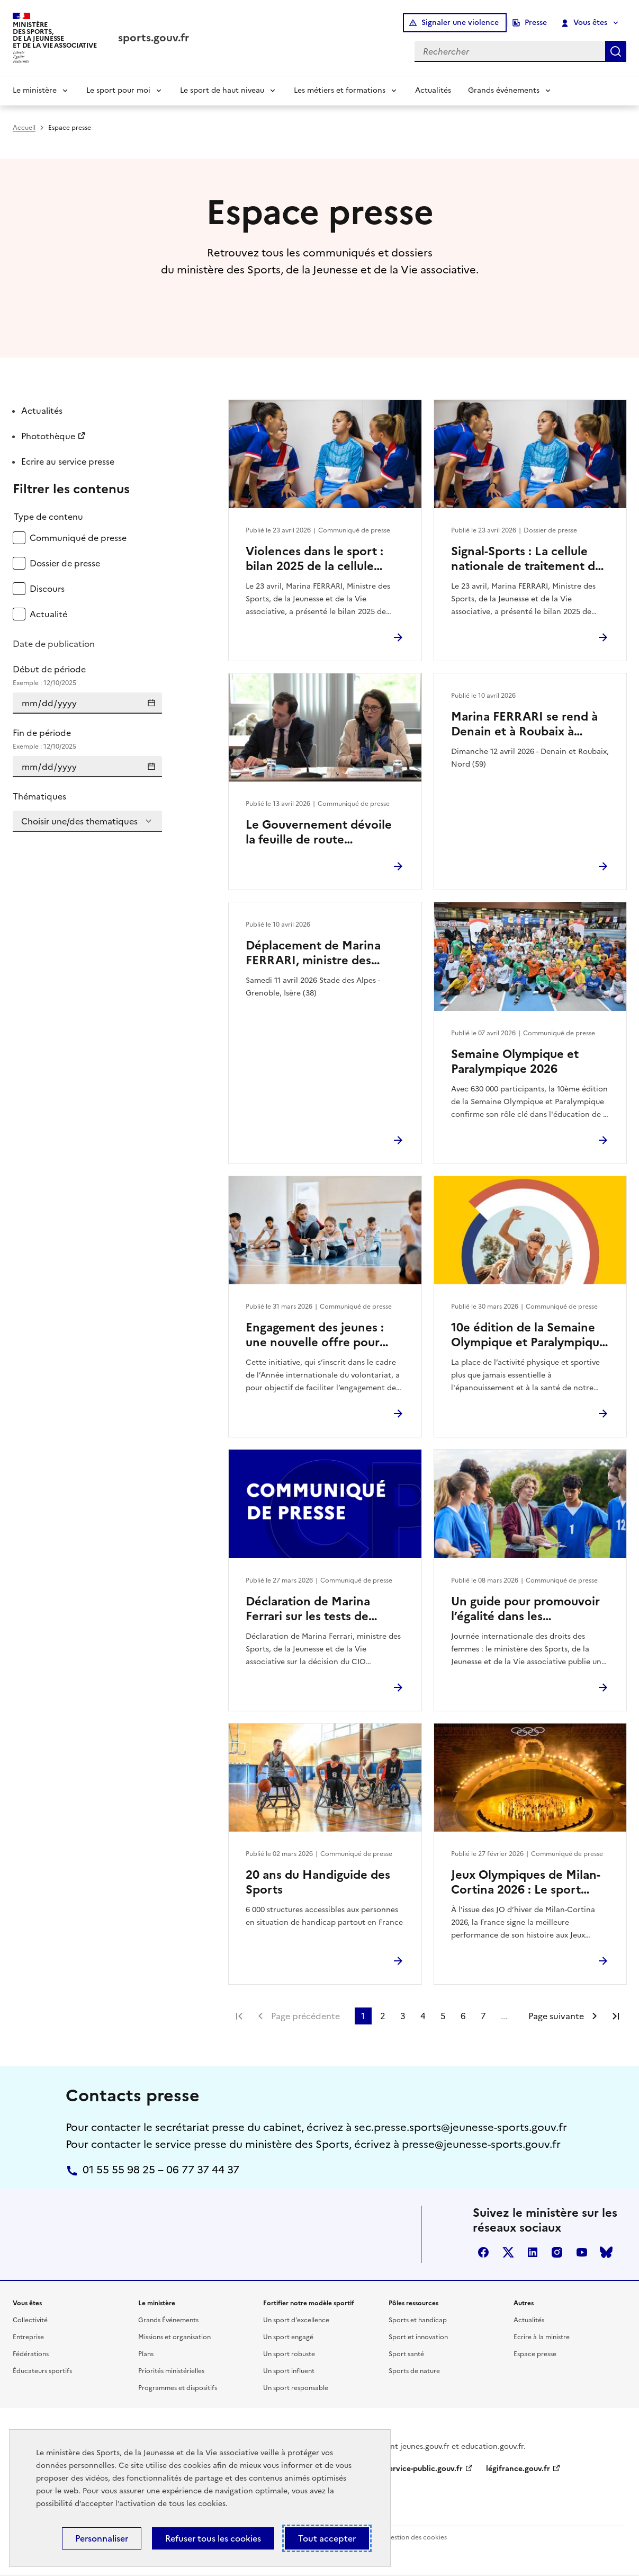 This screenshot has width=639, height=2576. I want to click on Actualités, so click(433, 90).